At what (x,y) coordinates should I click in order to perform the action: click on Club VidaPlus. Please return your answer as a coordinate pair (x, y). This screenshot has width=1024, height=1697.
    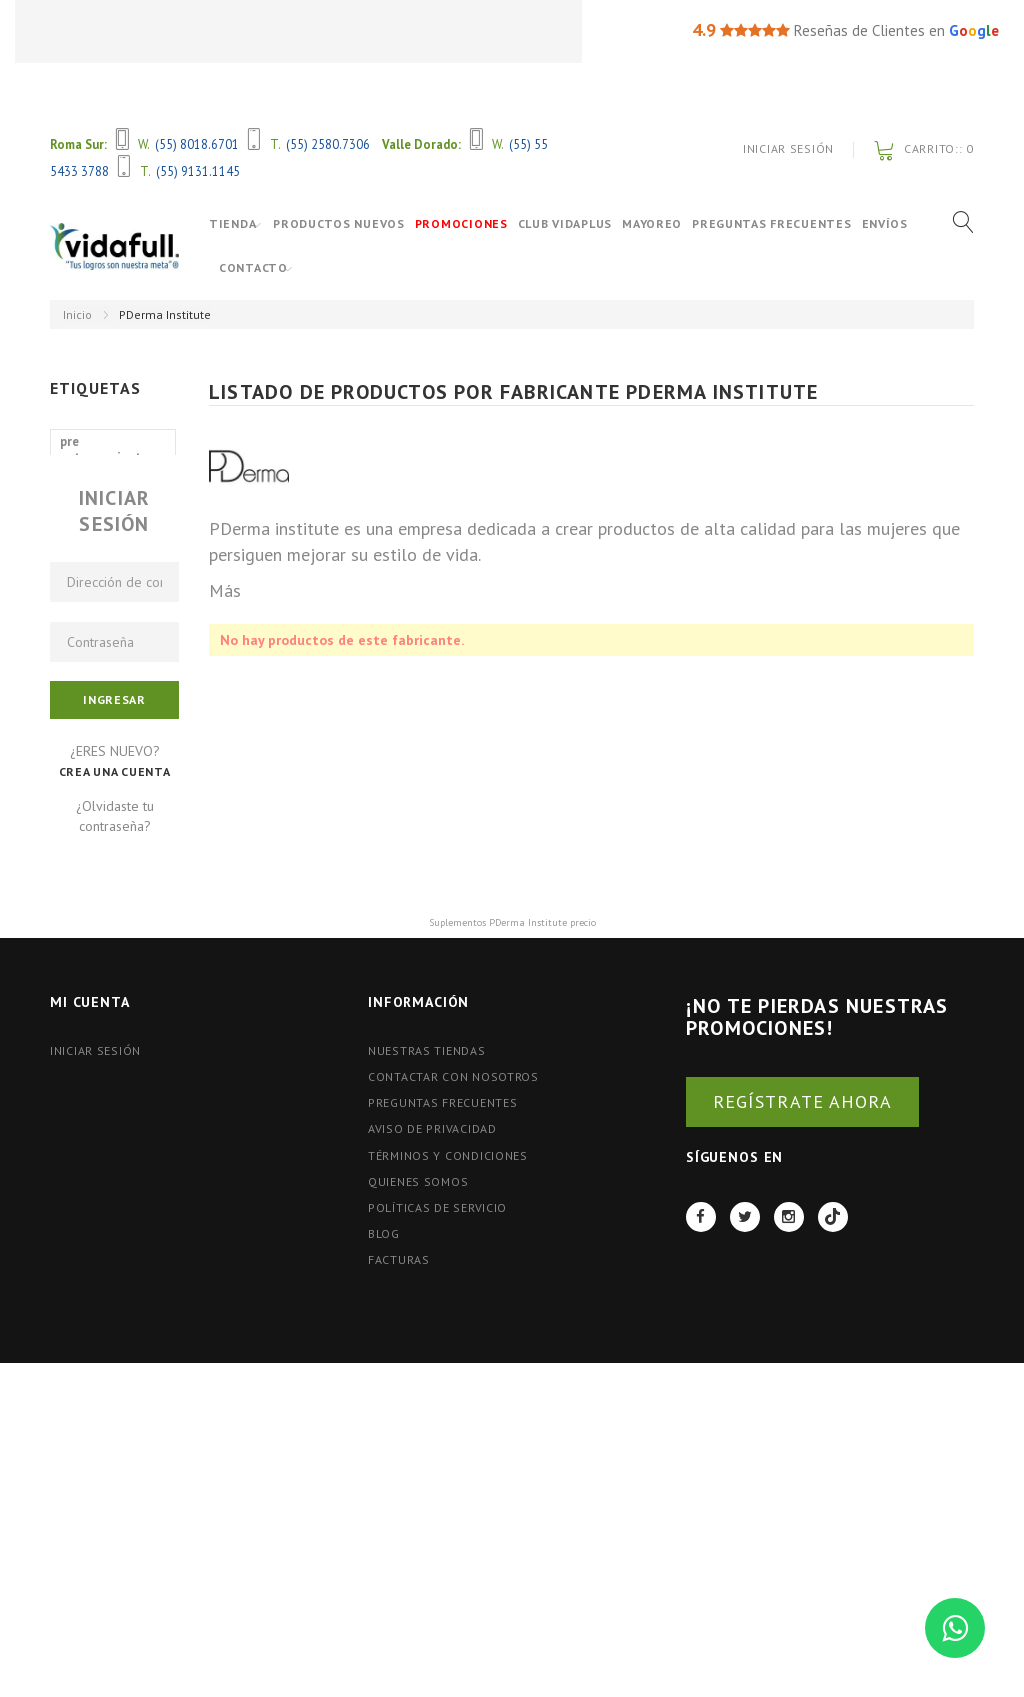
    Looking at the image, I should click on (578, 223).